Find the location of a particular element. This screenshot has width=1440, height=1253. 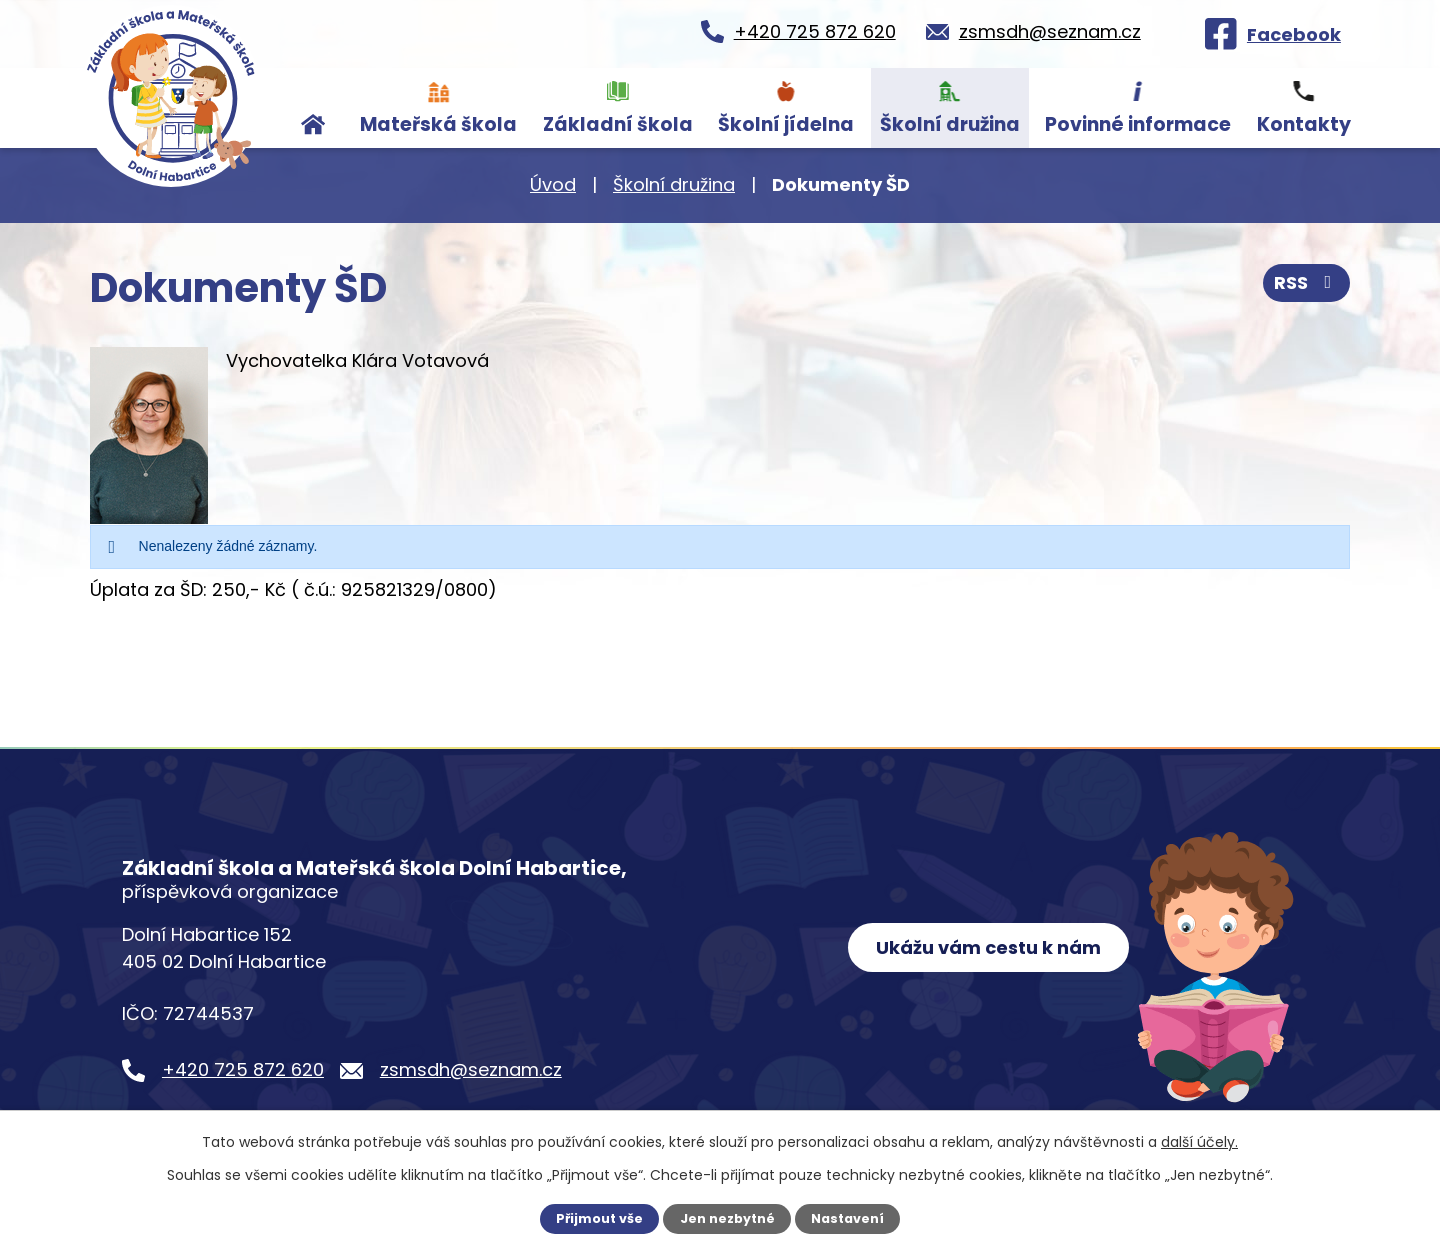

Mateřská škola is located at coordinates (438, 124).